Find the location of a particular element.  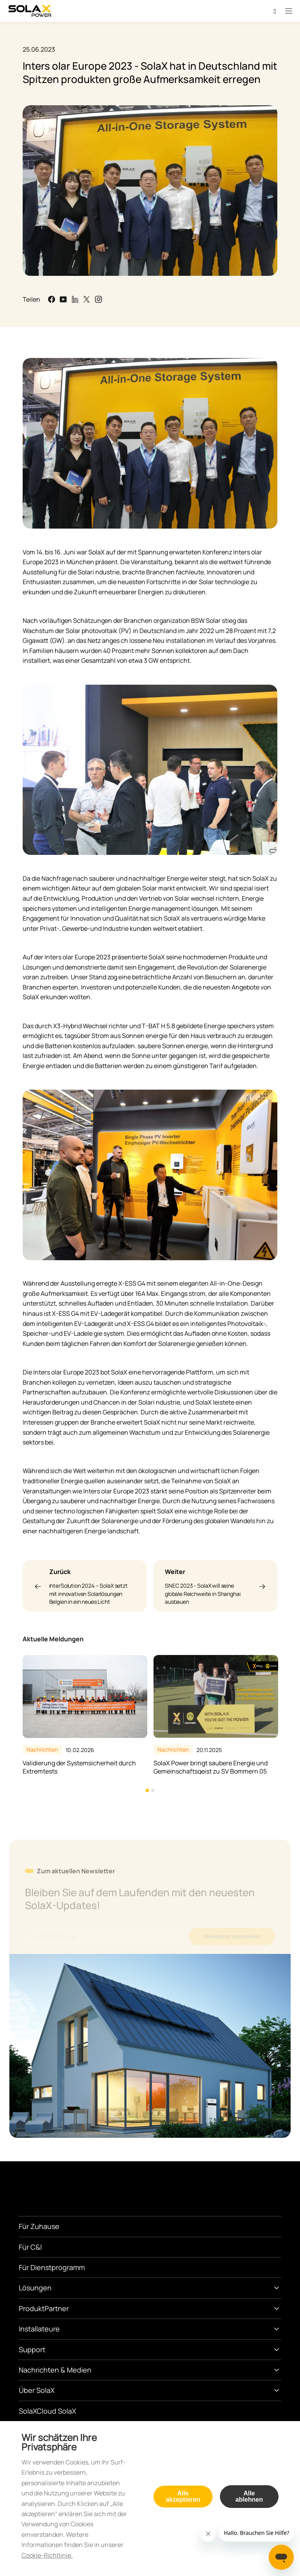

Nachrichten & Medien is located at coordinates (55, 2370).